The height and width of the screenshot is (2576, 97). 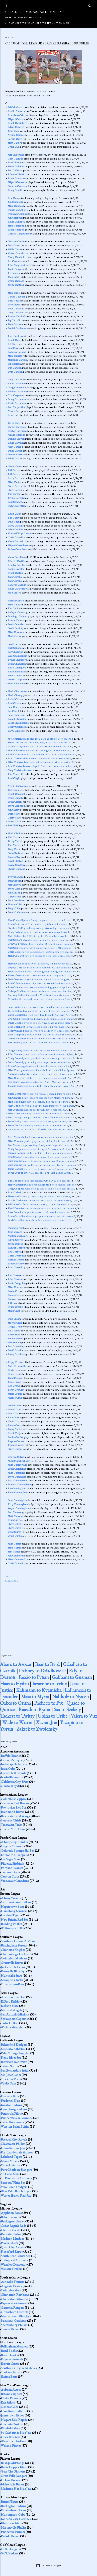 I want to click on Calgary Cannons, so click(x=12, y=1846).